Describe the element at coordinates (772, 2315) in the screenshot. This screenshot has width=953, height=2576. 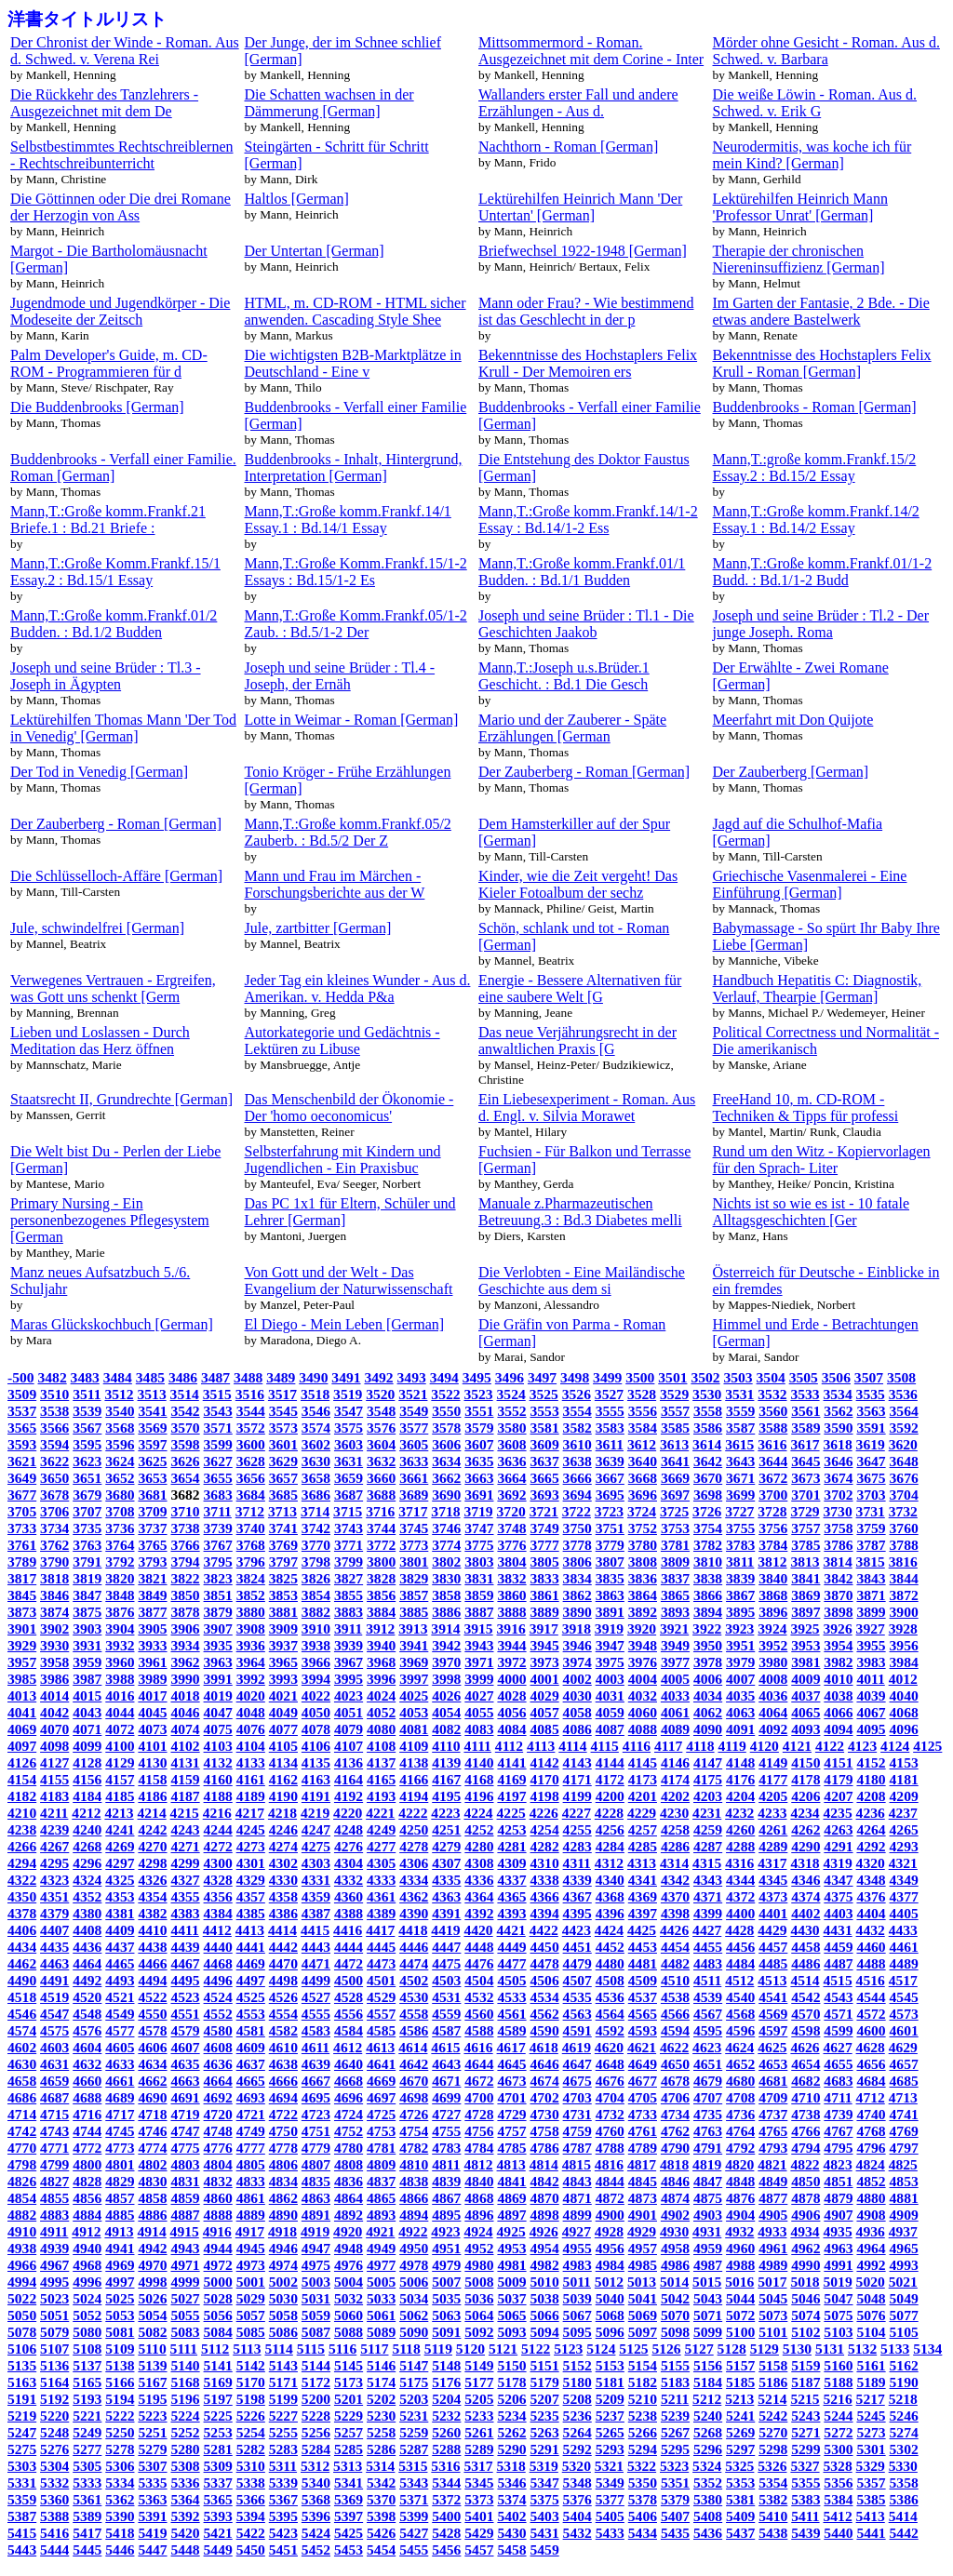
I see `5073` at that location.